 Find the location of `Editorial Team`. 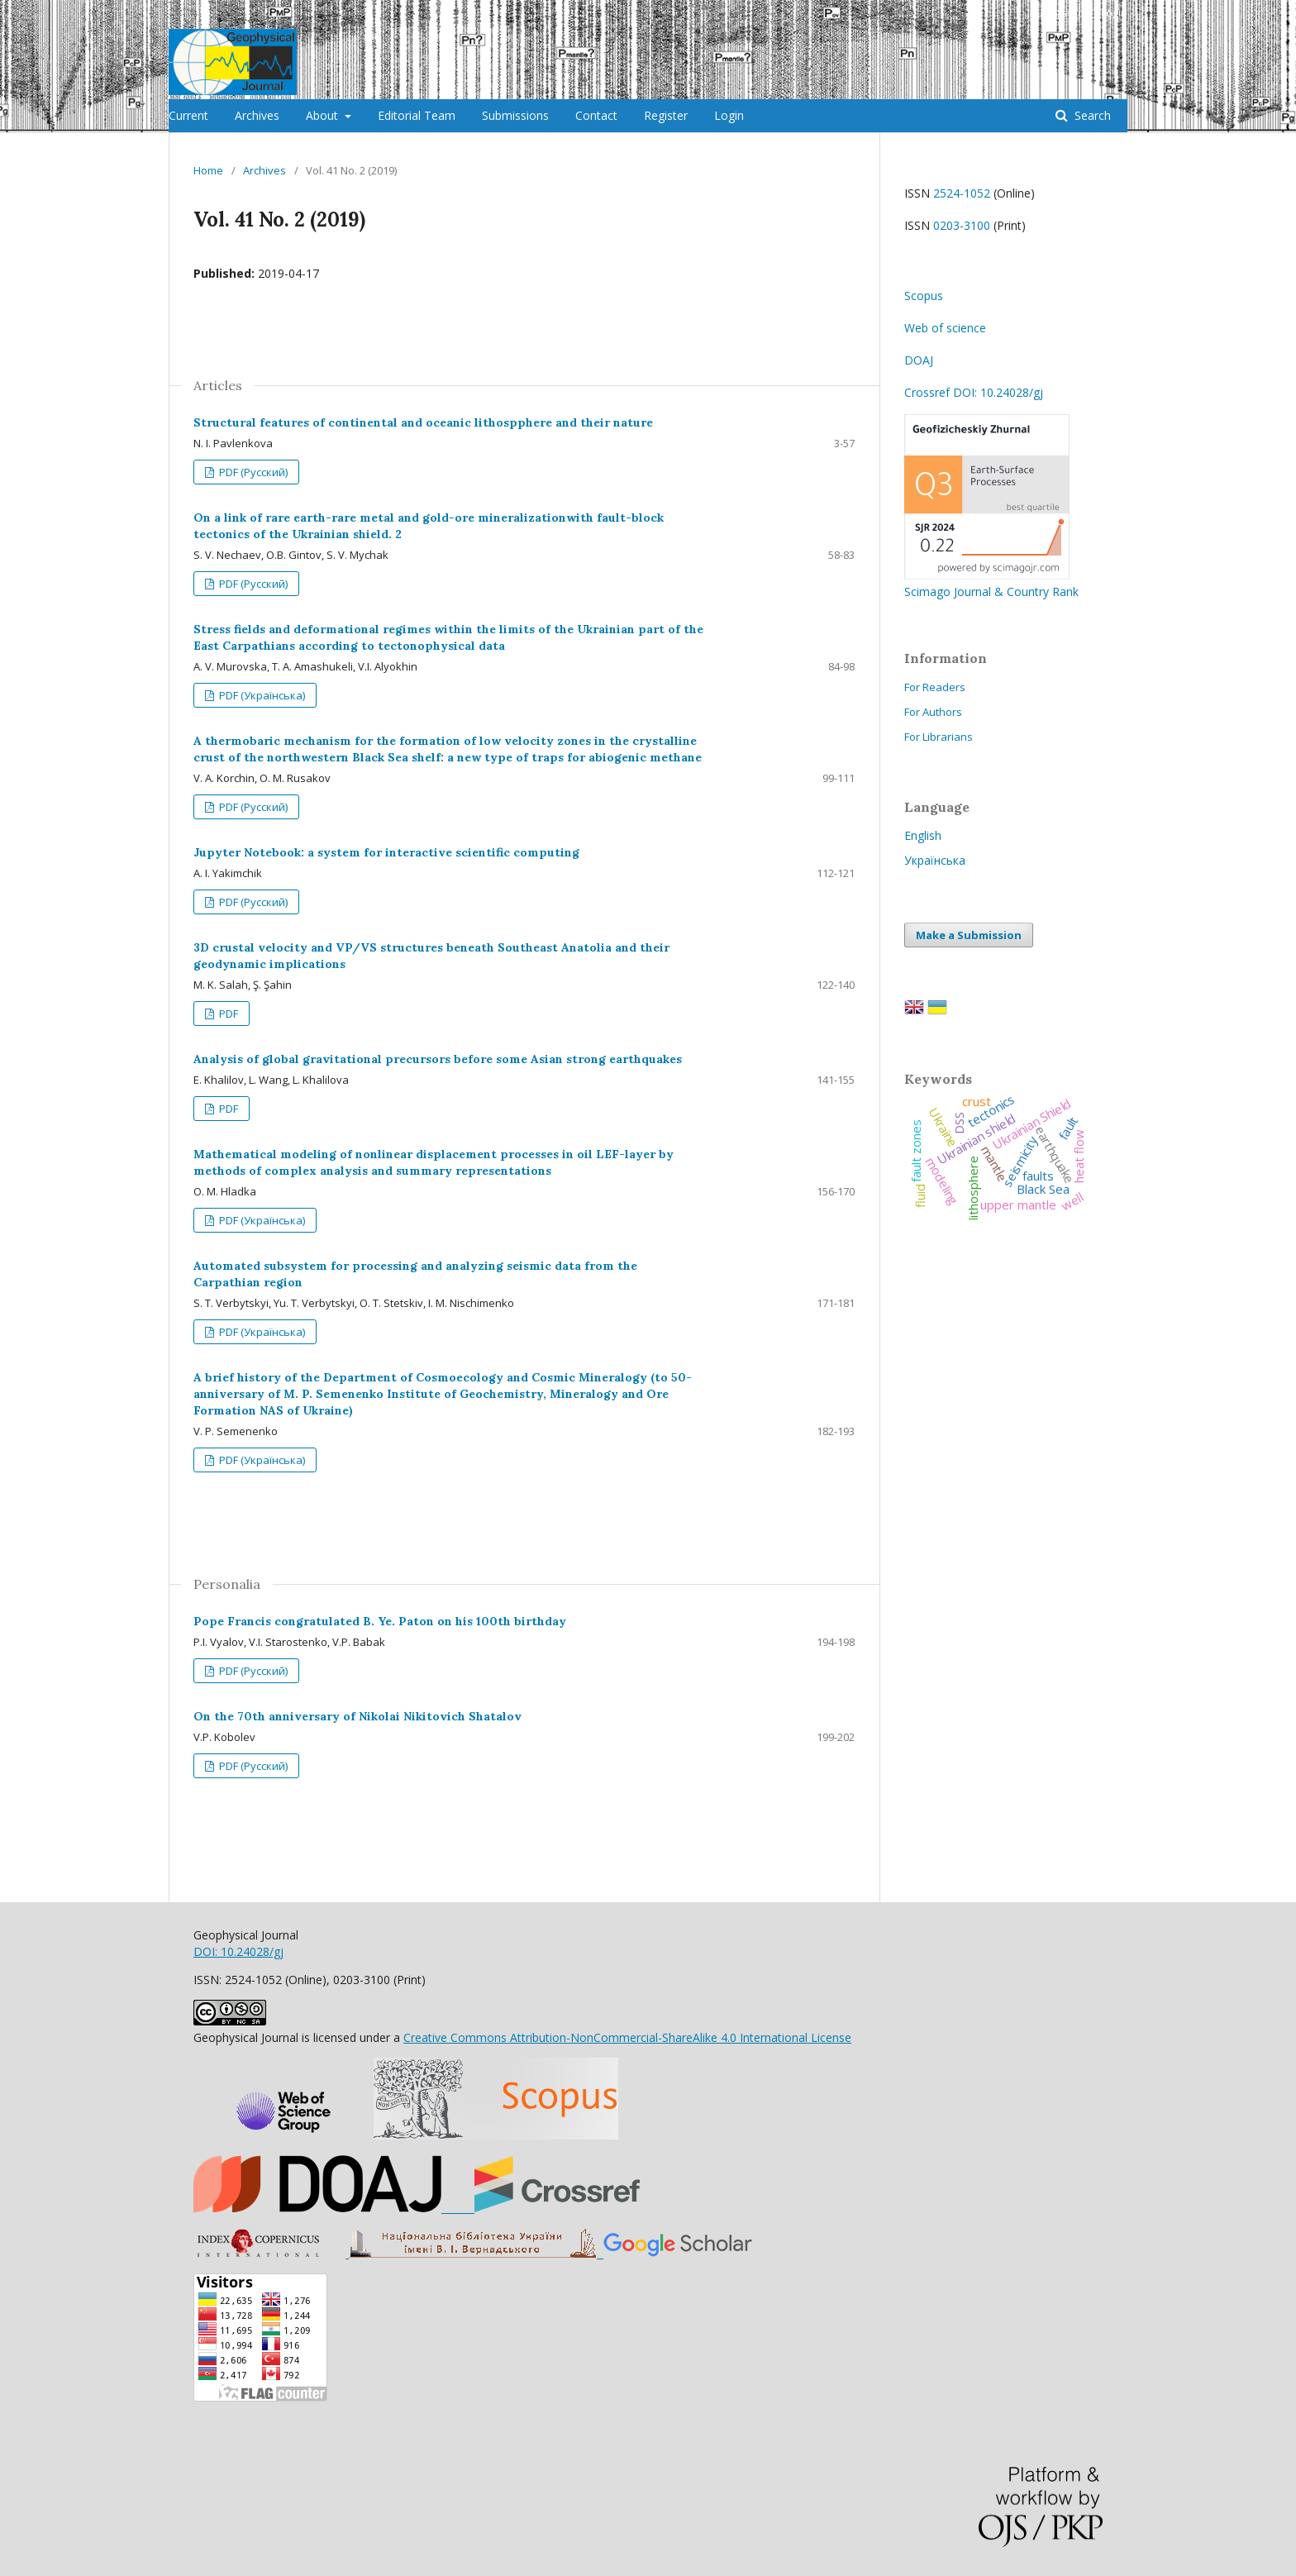

Editorial Team is located at coordinates (416, 115).